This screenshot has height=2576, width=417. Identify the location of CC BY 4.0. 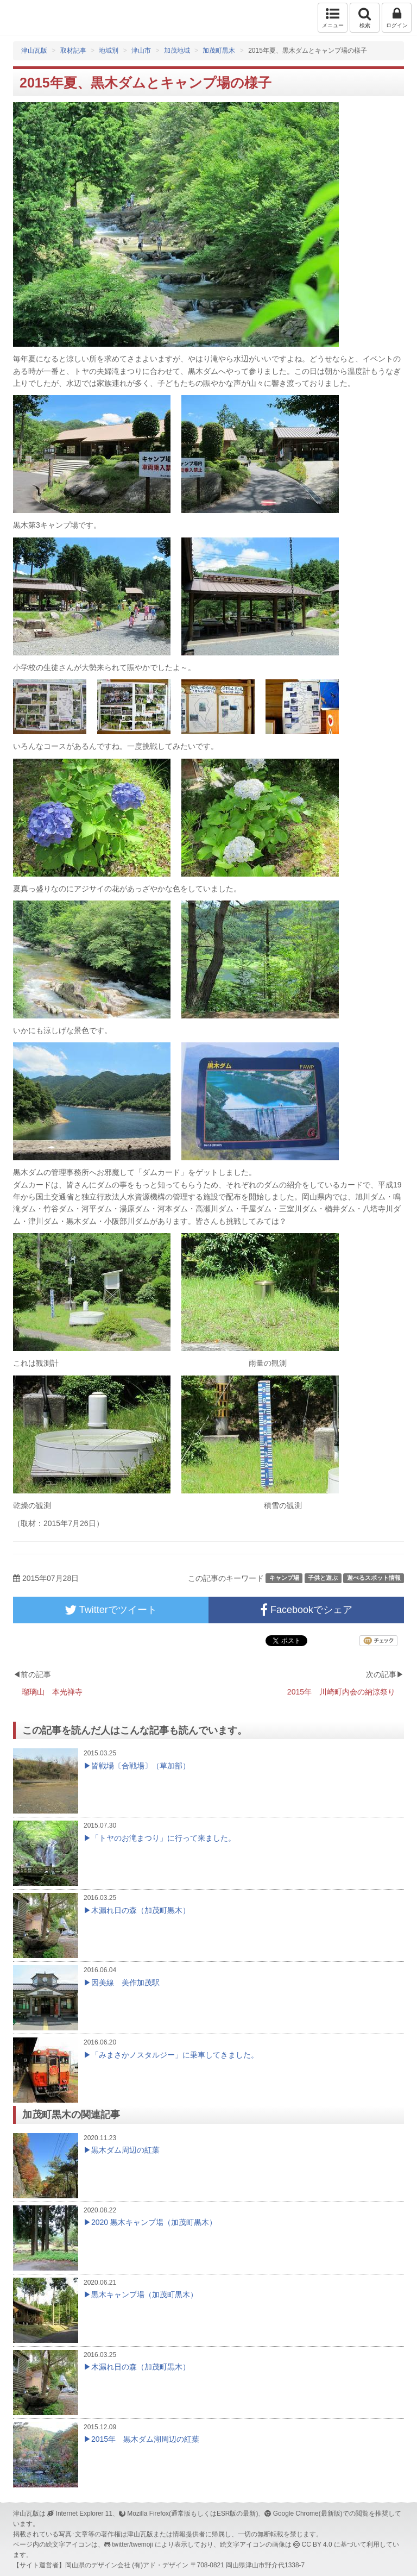
(317, 2544).